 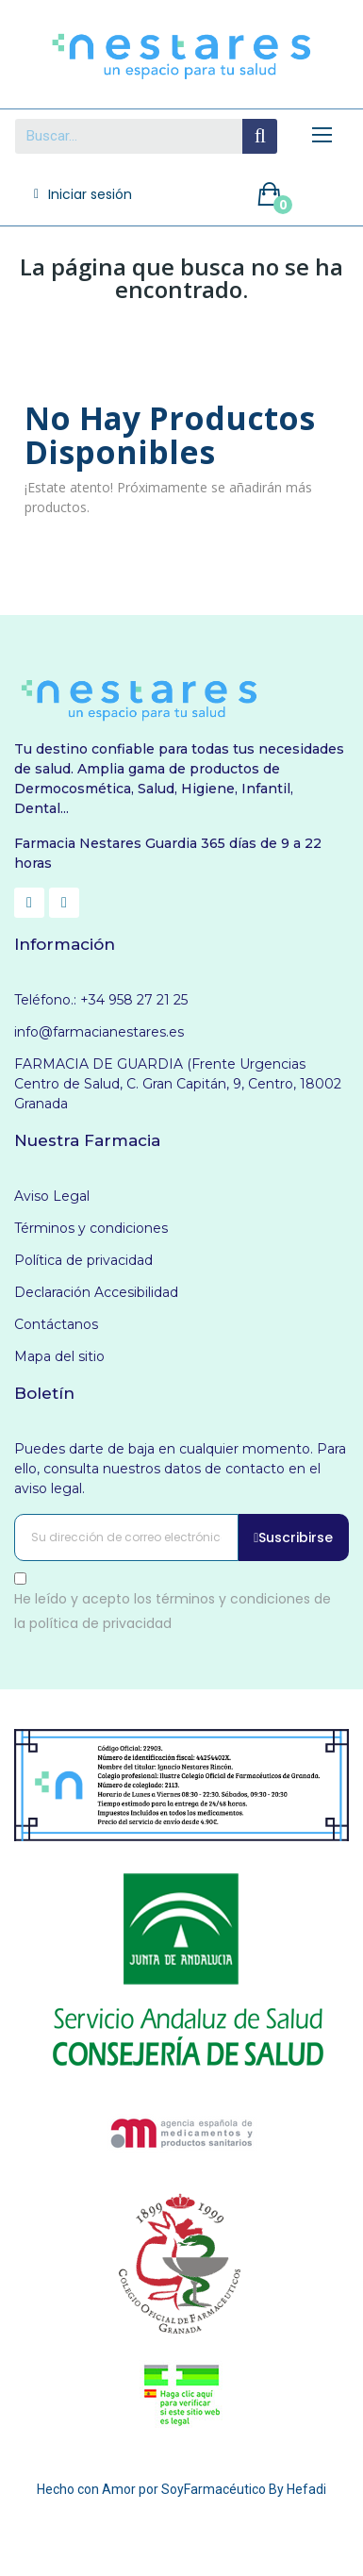 What do you see at coordinates (91, 1228) in the screenshot?
I see `Términos y condiciones` at bounding box center [91, 1228].